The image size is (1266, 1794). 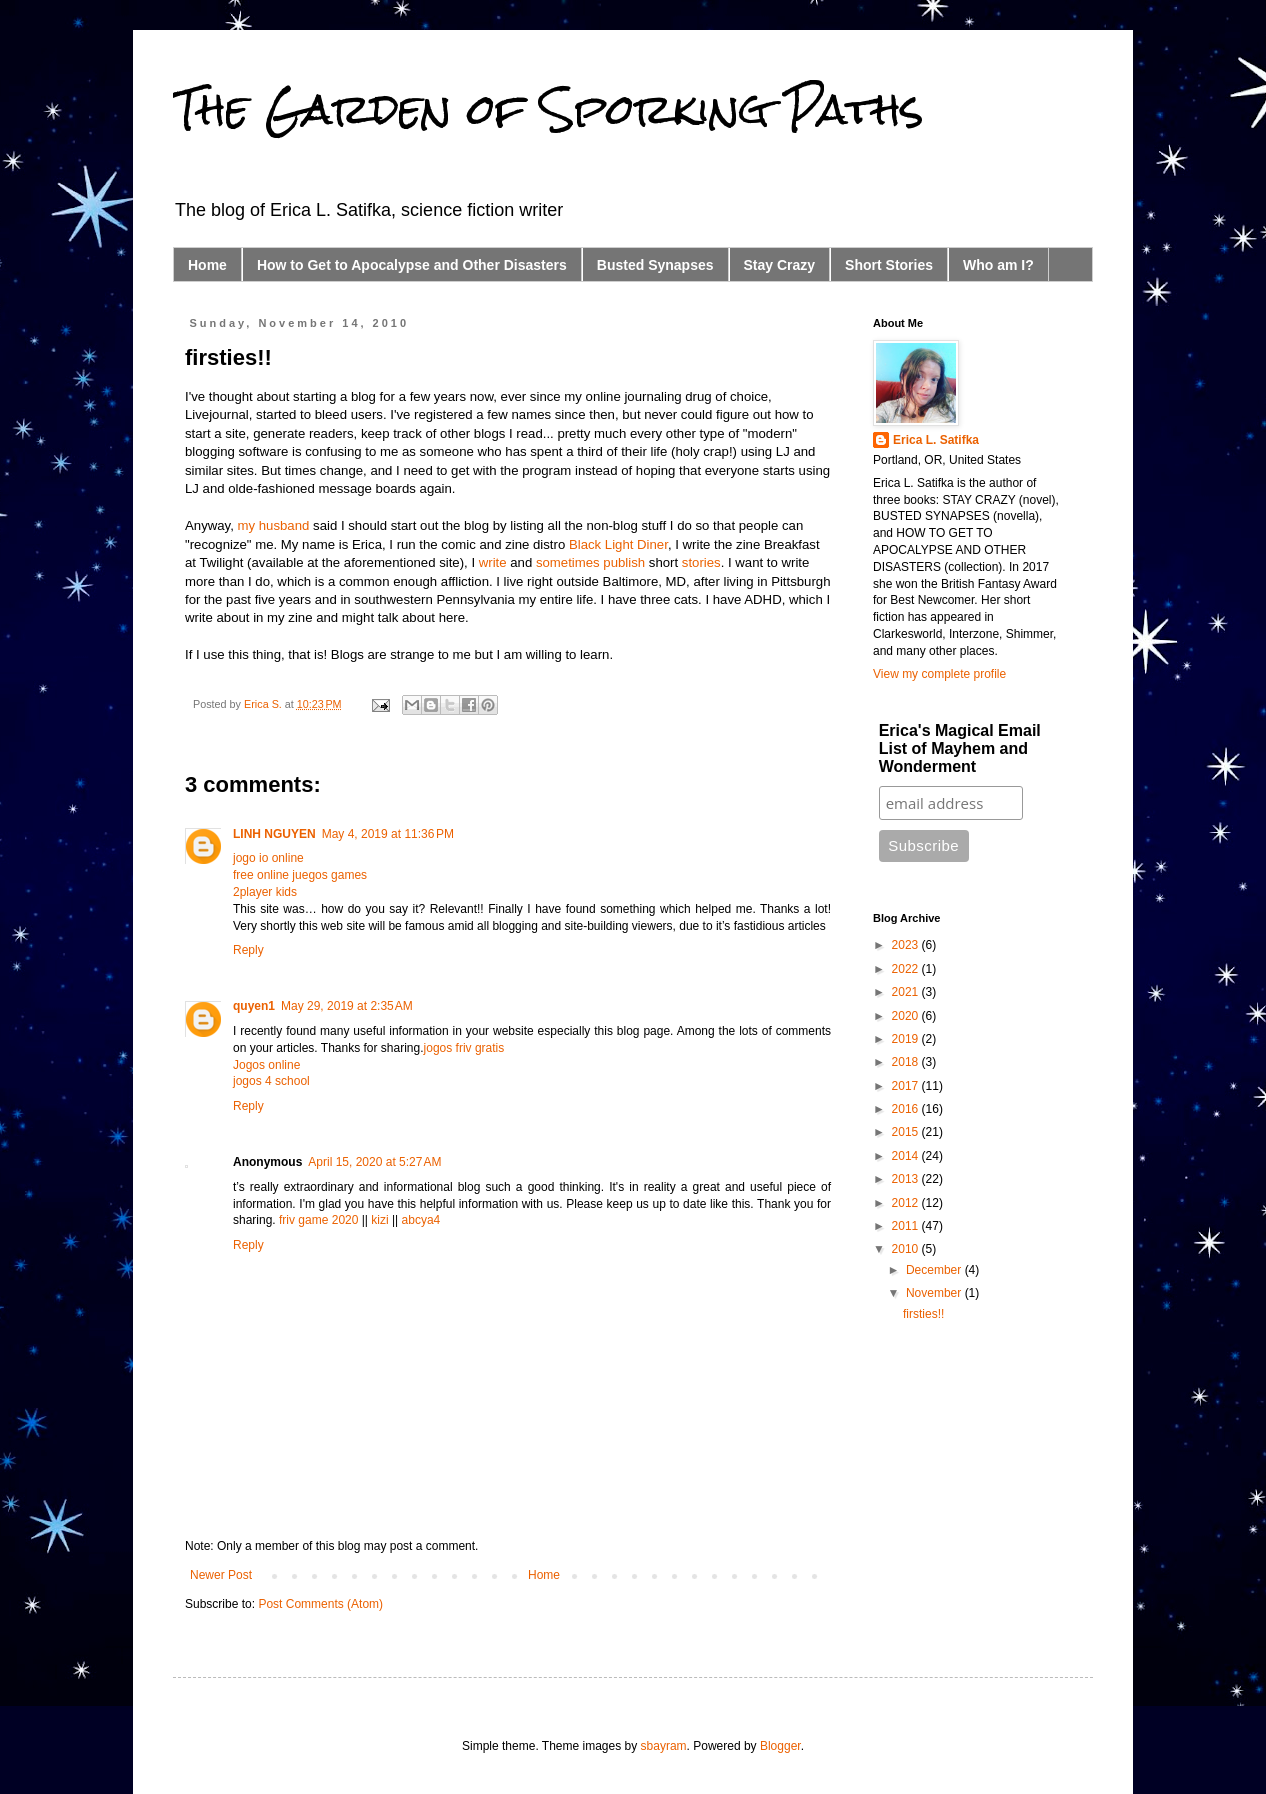 I want to click on May 4, 2019 at 11:36 PM, so click(x=388, y=834).